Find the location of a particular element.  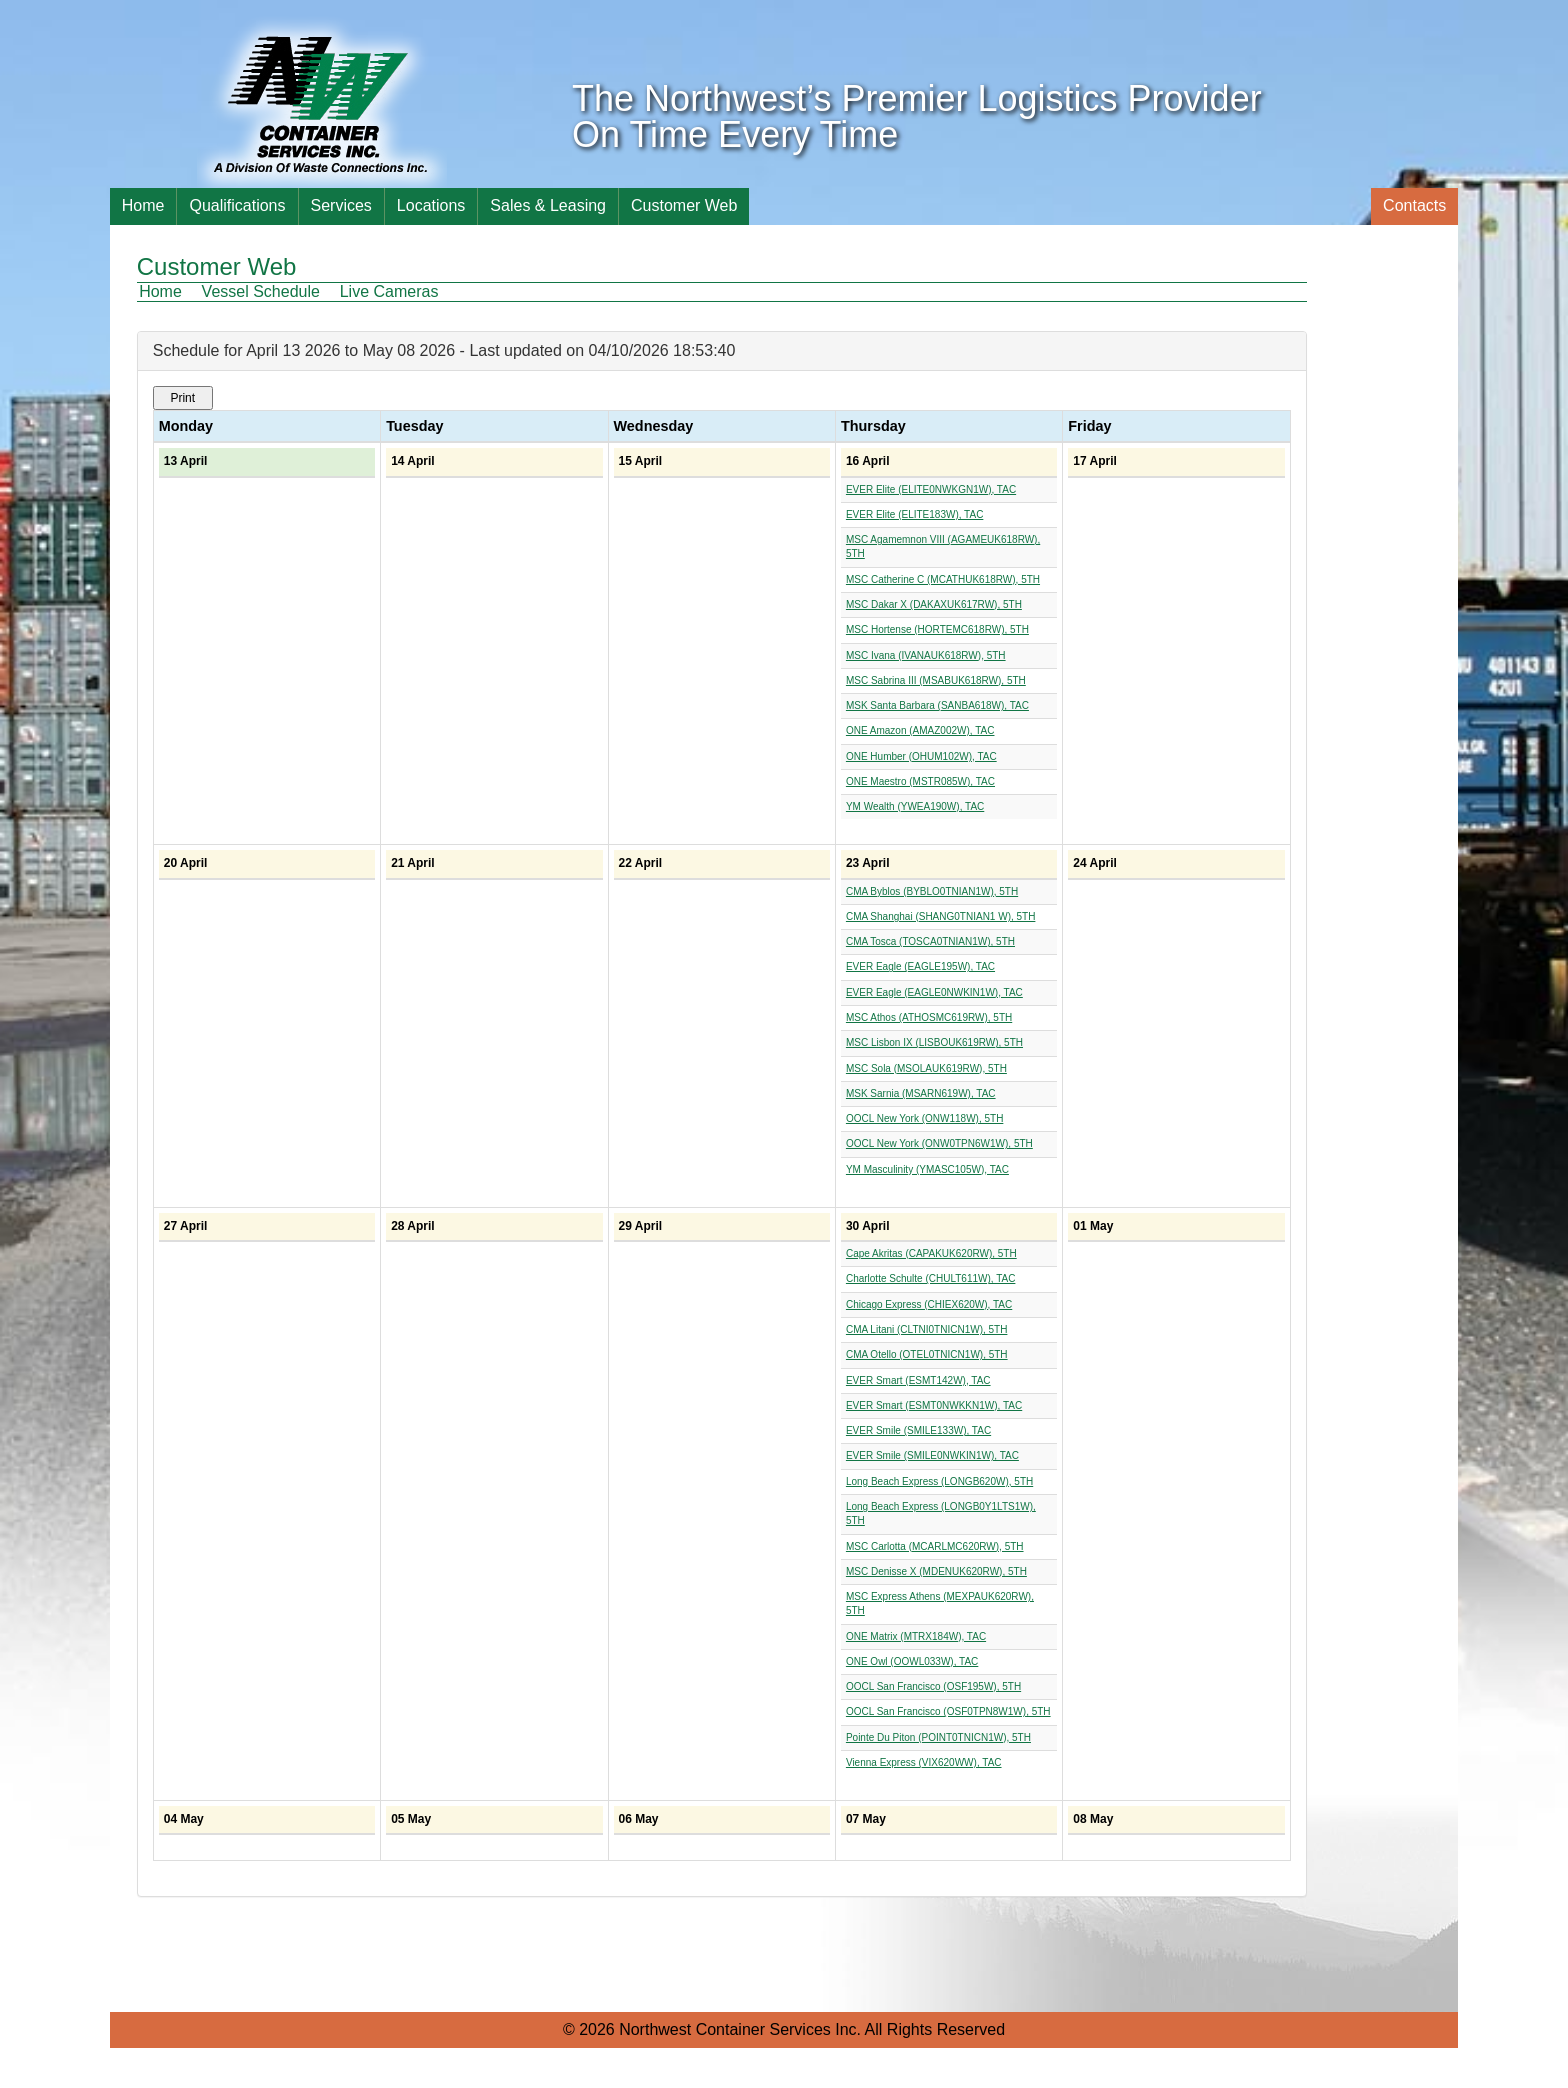

MSK Santa Barbara (SANBA618W), TAC is located at coordinates (937, 705).